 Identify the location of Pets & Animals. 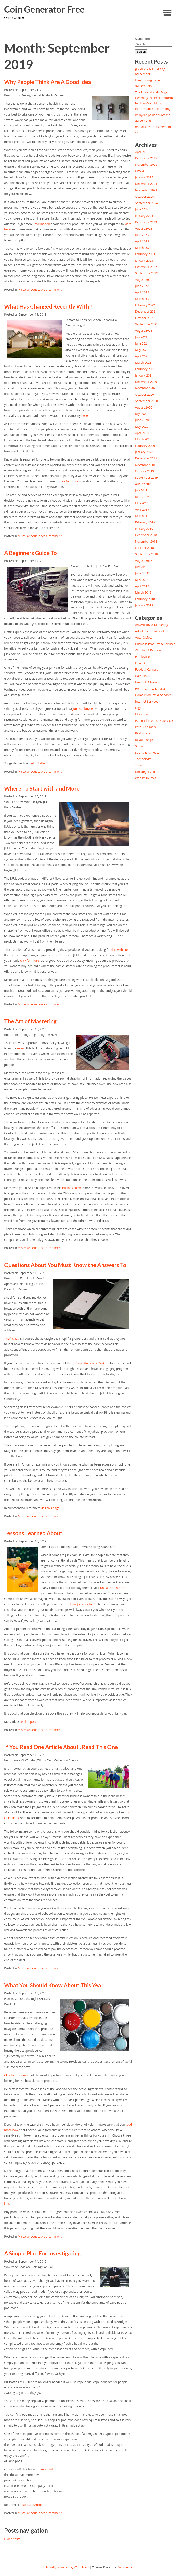
(145, 727).